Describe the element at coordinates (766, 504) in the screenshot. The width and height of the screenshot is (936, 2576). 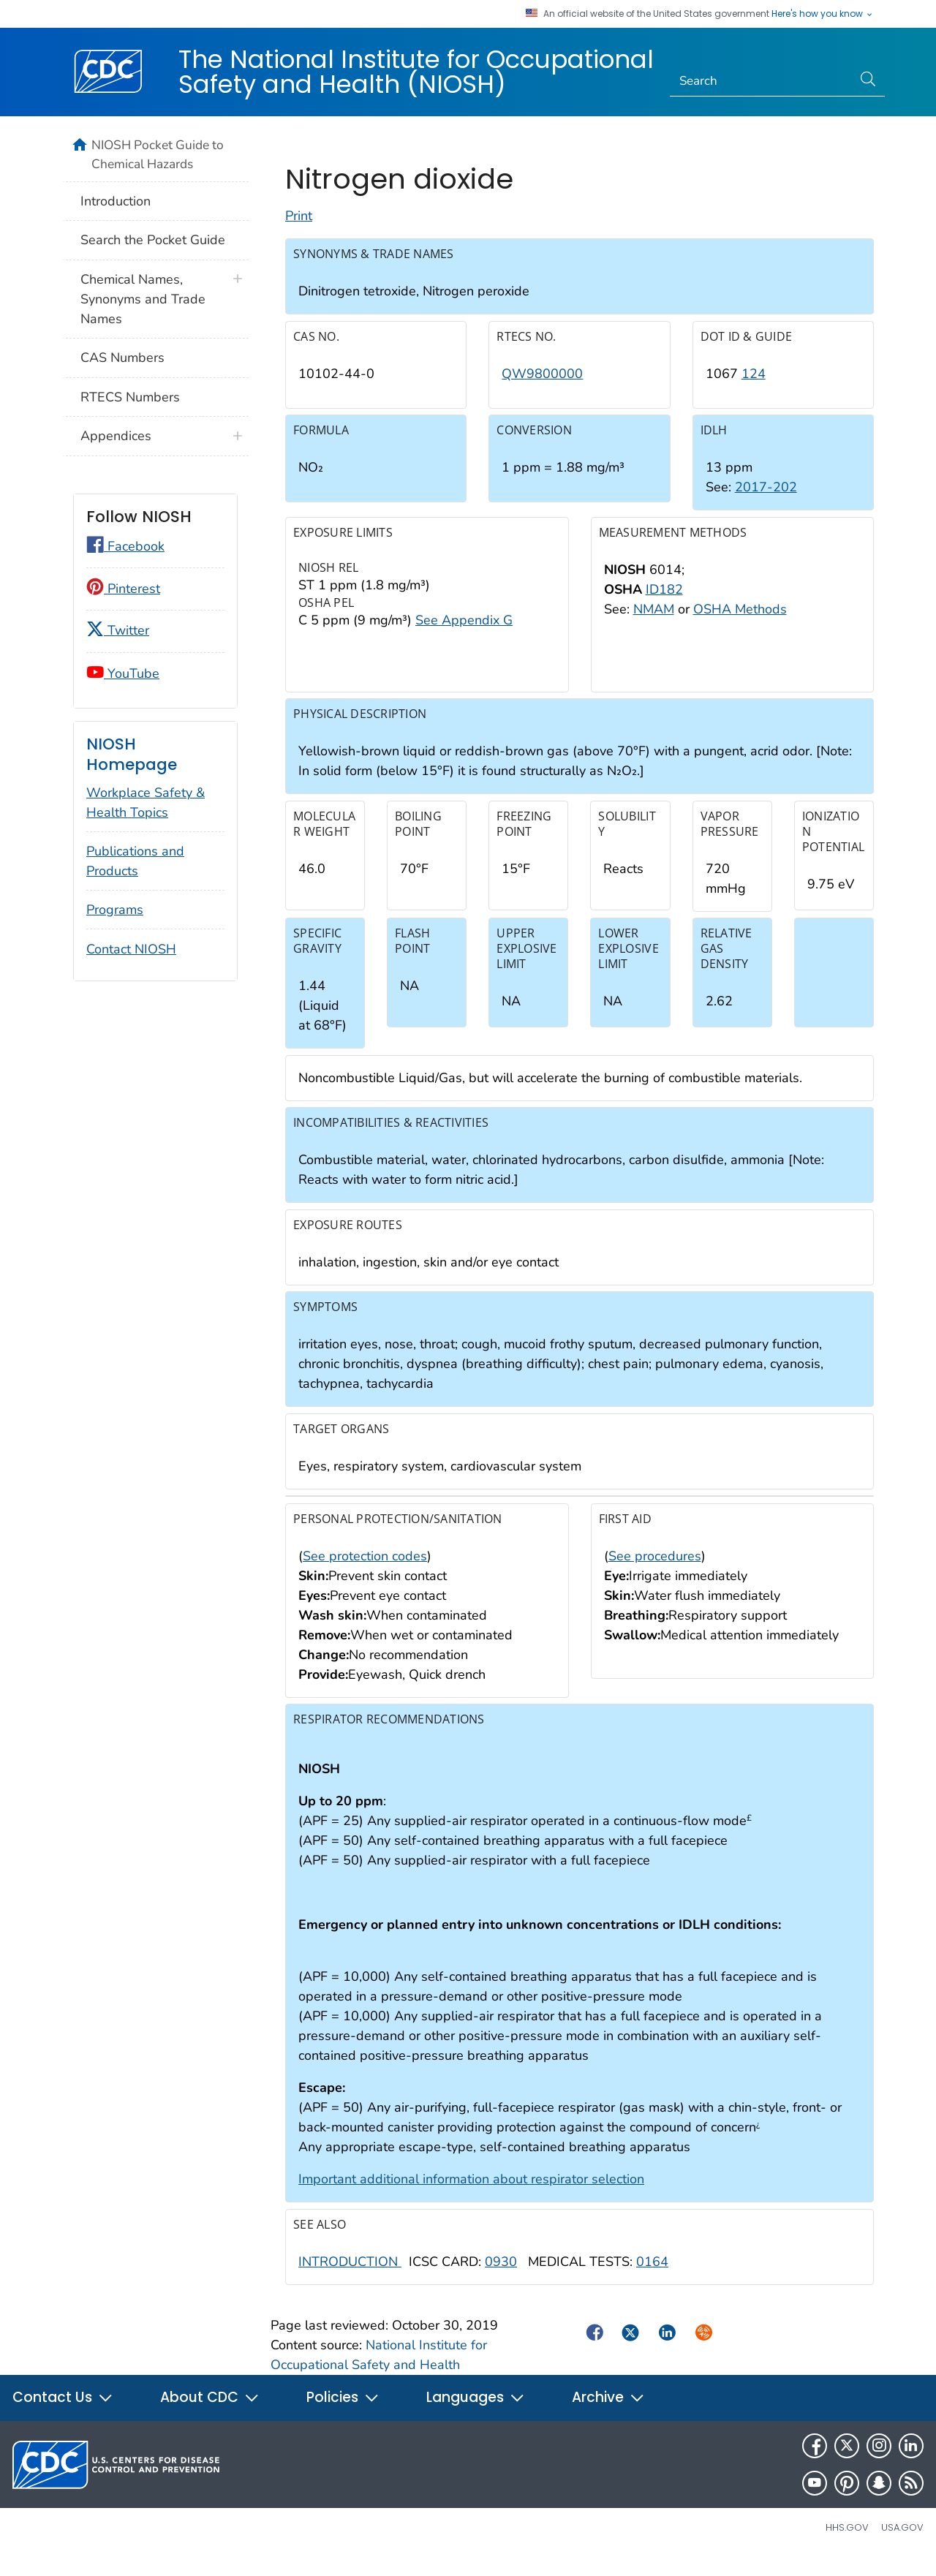
I see `2017-202` at that location.